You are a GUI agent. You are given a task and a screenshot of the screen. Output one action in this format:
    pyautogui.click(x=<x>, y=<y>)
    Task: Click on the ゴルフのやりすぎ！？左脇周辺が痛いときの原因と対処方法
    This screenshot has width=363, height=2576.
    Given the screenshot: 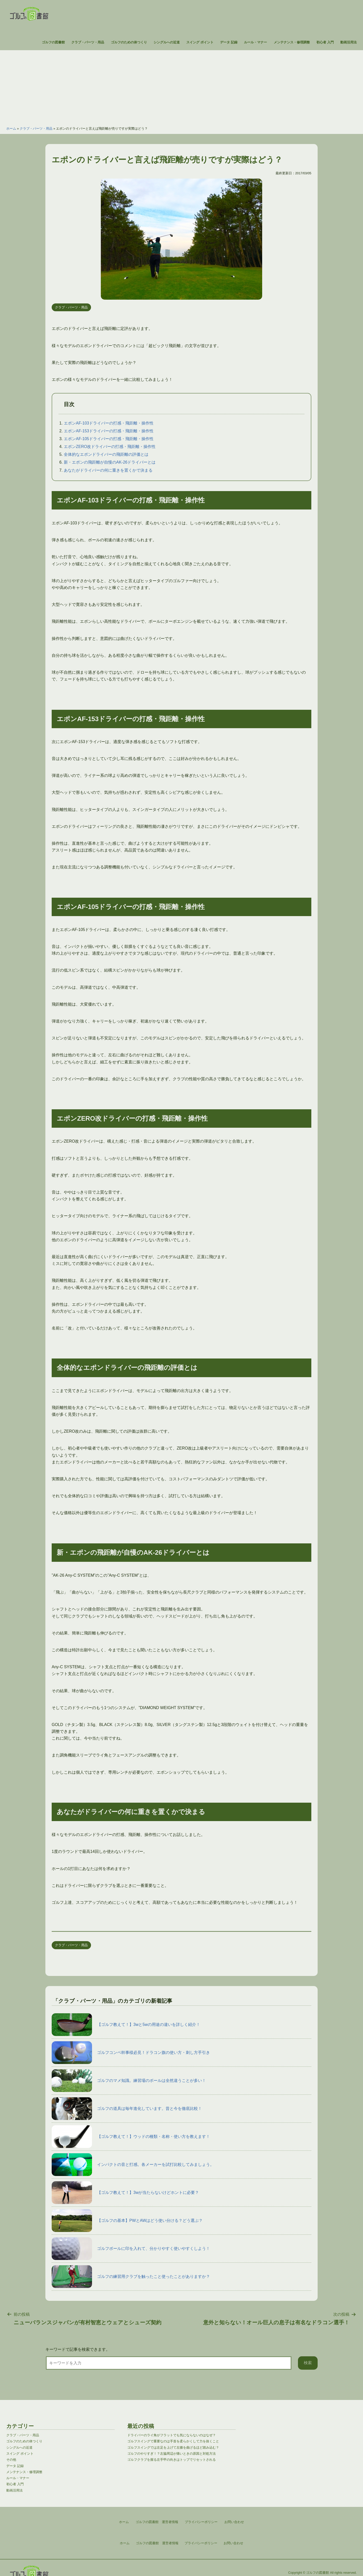 What is the action you would take?
    pyautogui.click(x=171, y=2453)
    